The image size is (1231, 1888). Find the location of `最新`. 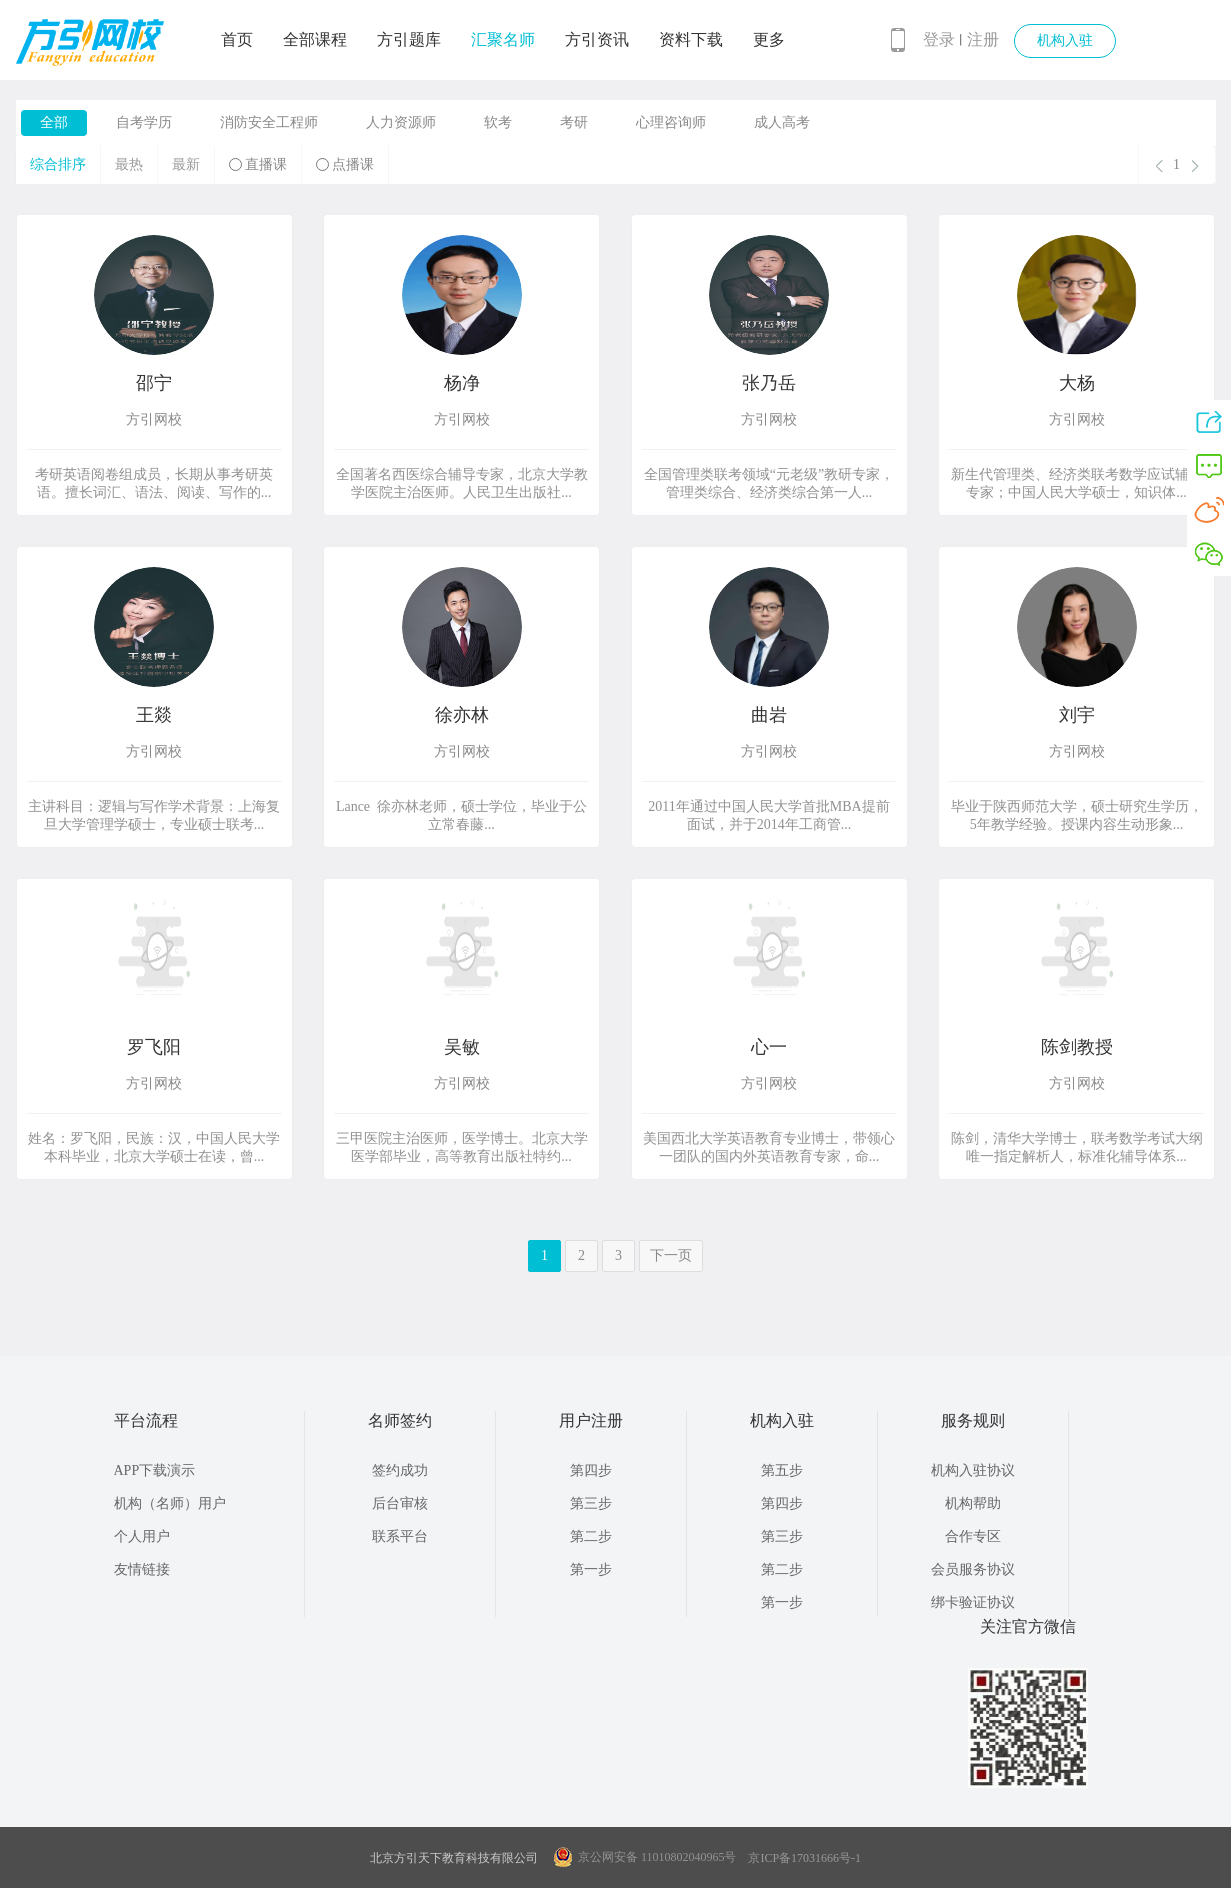

最新 is located at coordinates (186, 164).